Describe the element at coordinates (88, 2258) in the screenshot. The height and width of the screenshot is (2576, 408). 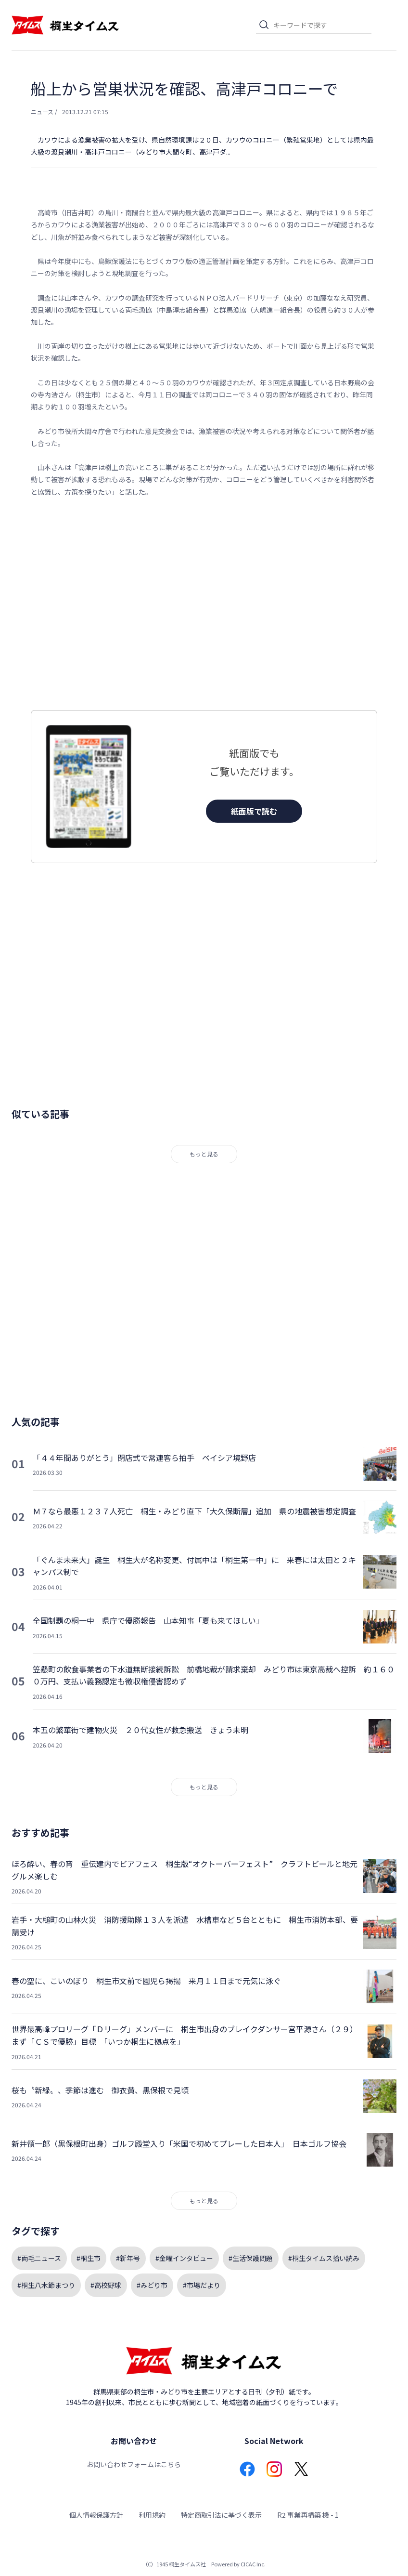
I see `#桐生市` at that location.